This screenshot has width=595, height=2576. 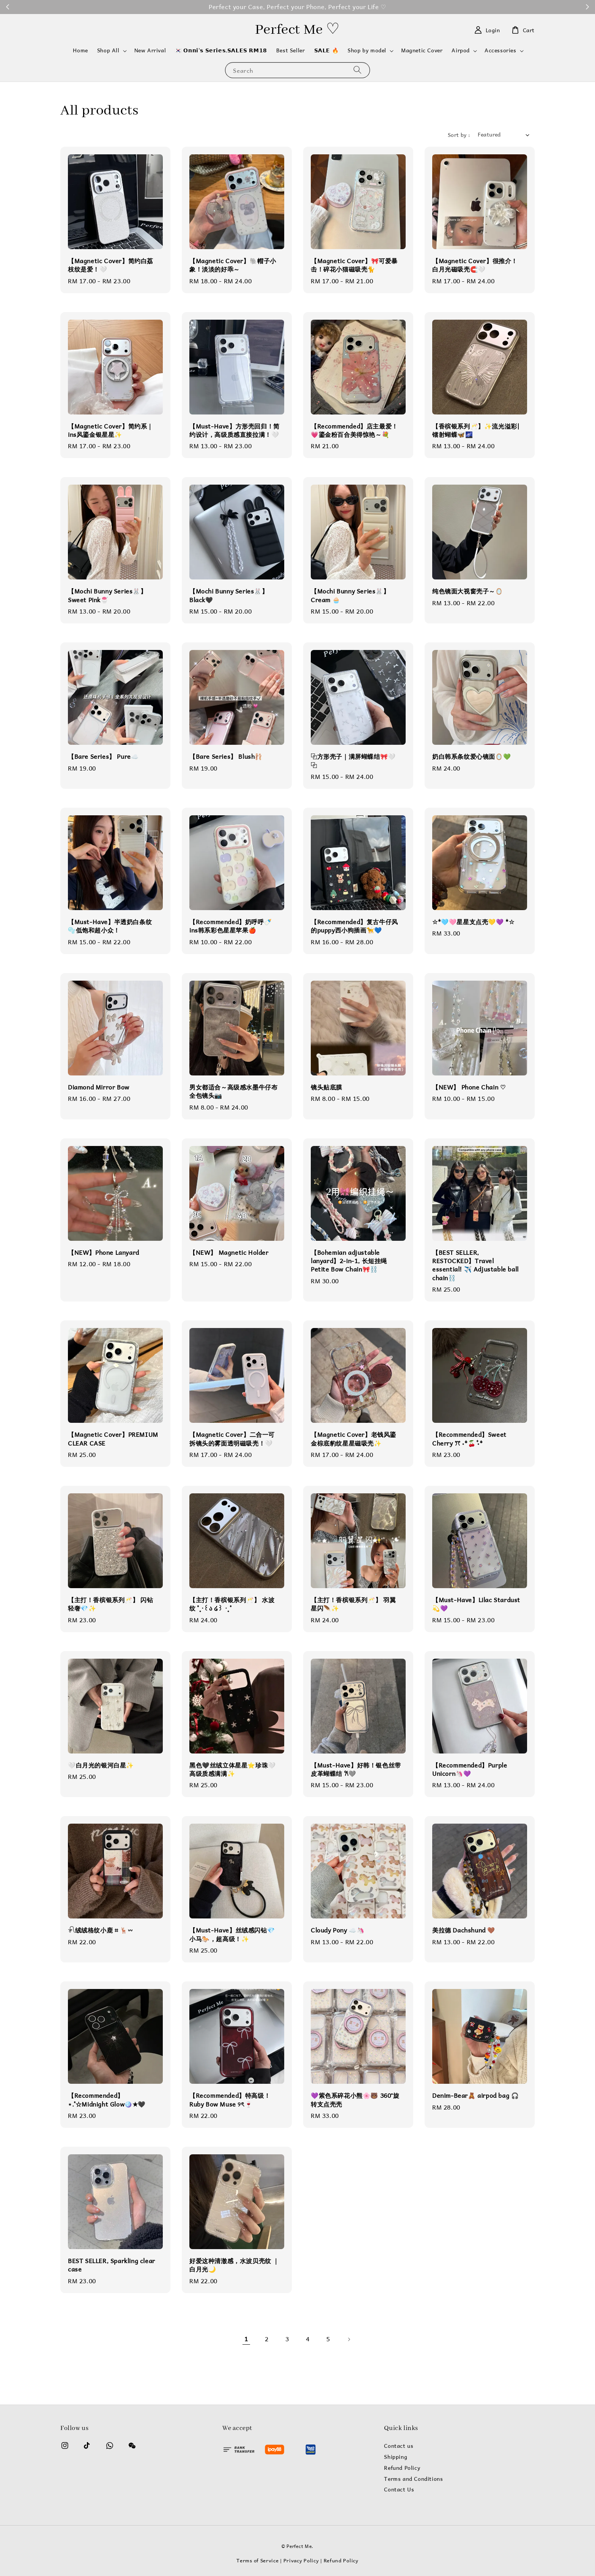 I want to click on 𝗦𝗔𝗟𝗘 🔥, so click(x=326, y=50).